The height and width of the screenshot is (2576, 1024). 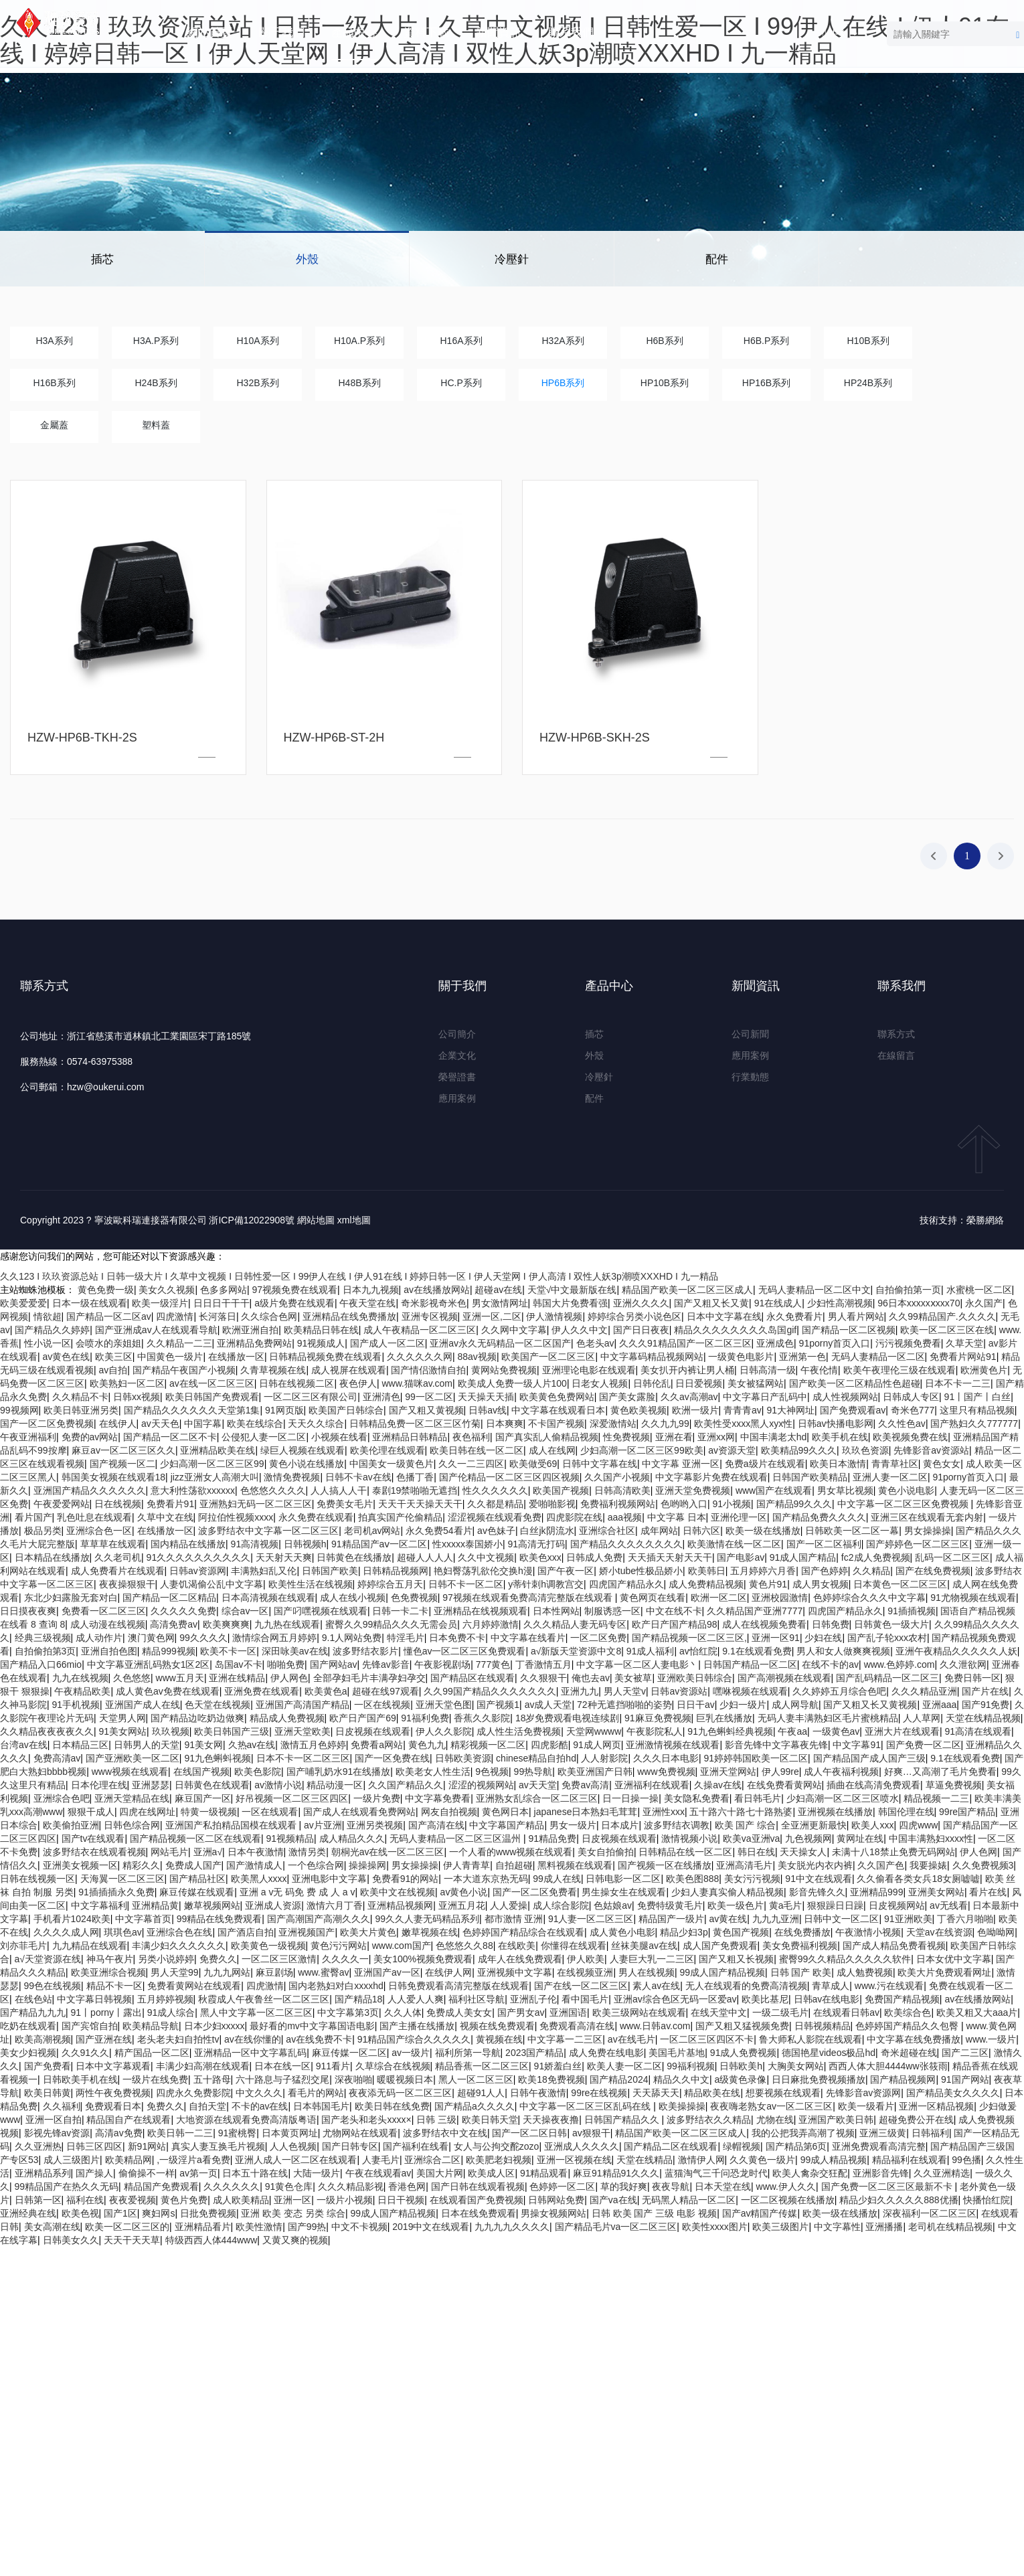 What do you see at coordinates (294, 1303) in the screenshot?
I see `a级片免费在线观看` at bounding box center [294, 1303].